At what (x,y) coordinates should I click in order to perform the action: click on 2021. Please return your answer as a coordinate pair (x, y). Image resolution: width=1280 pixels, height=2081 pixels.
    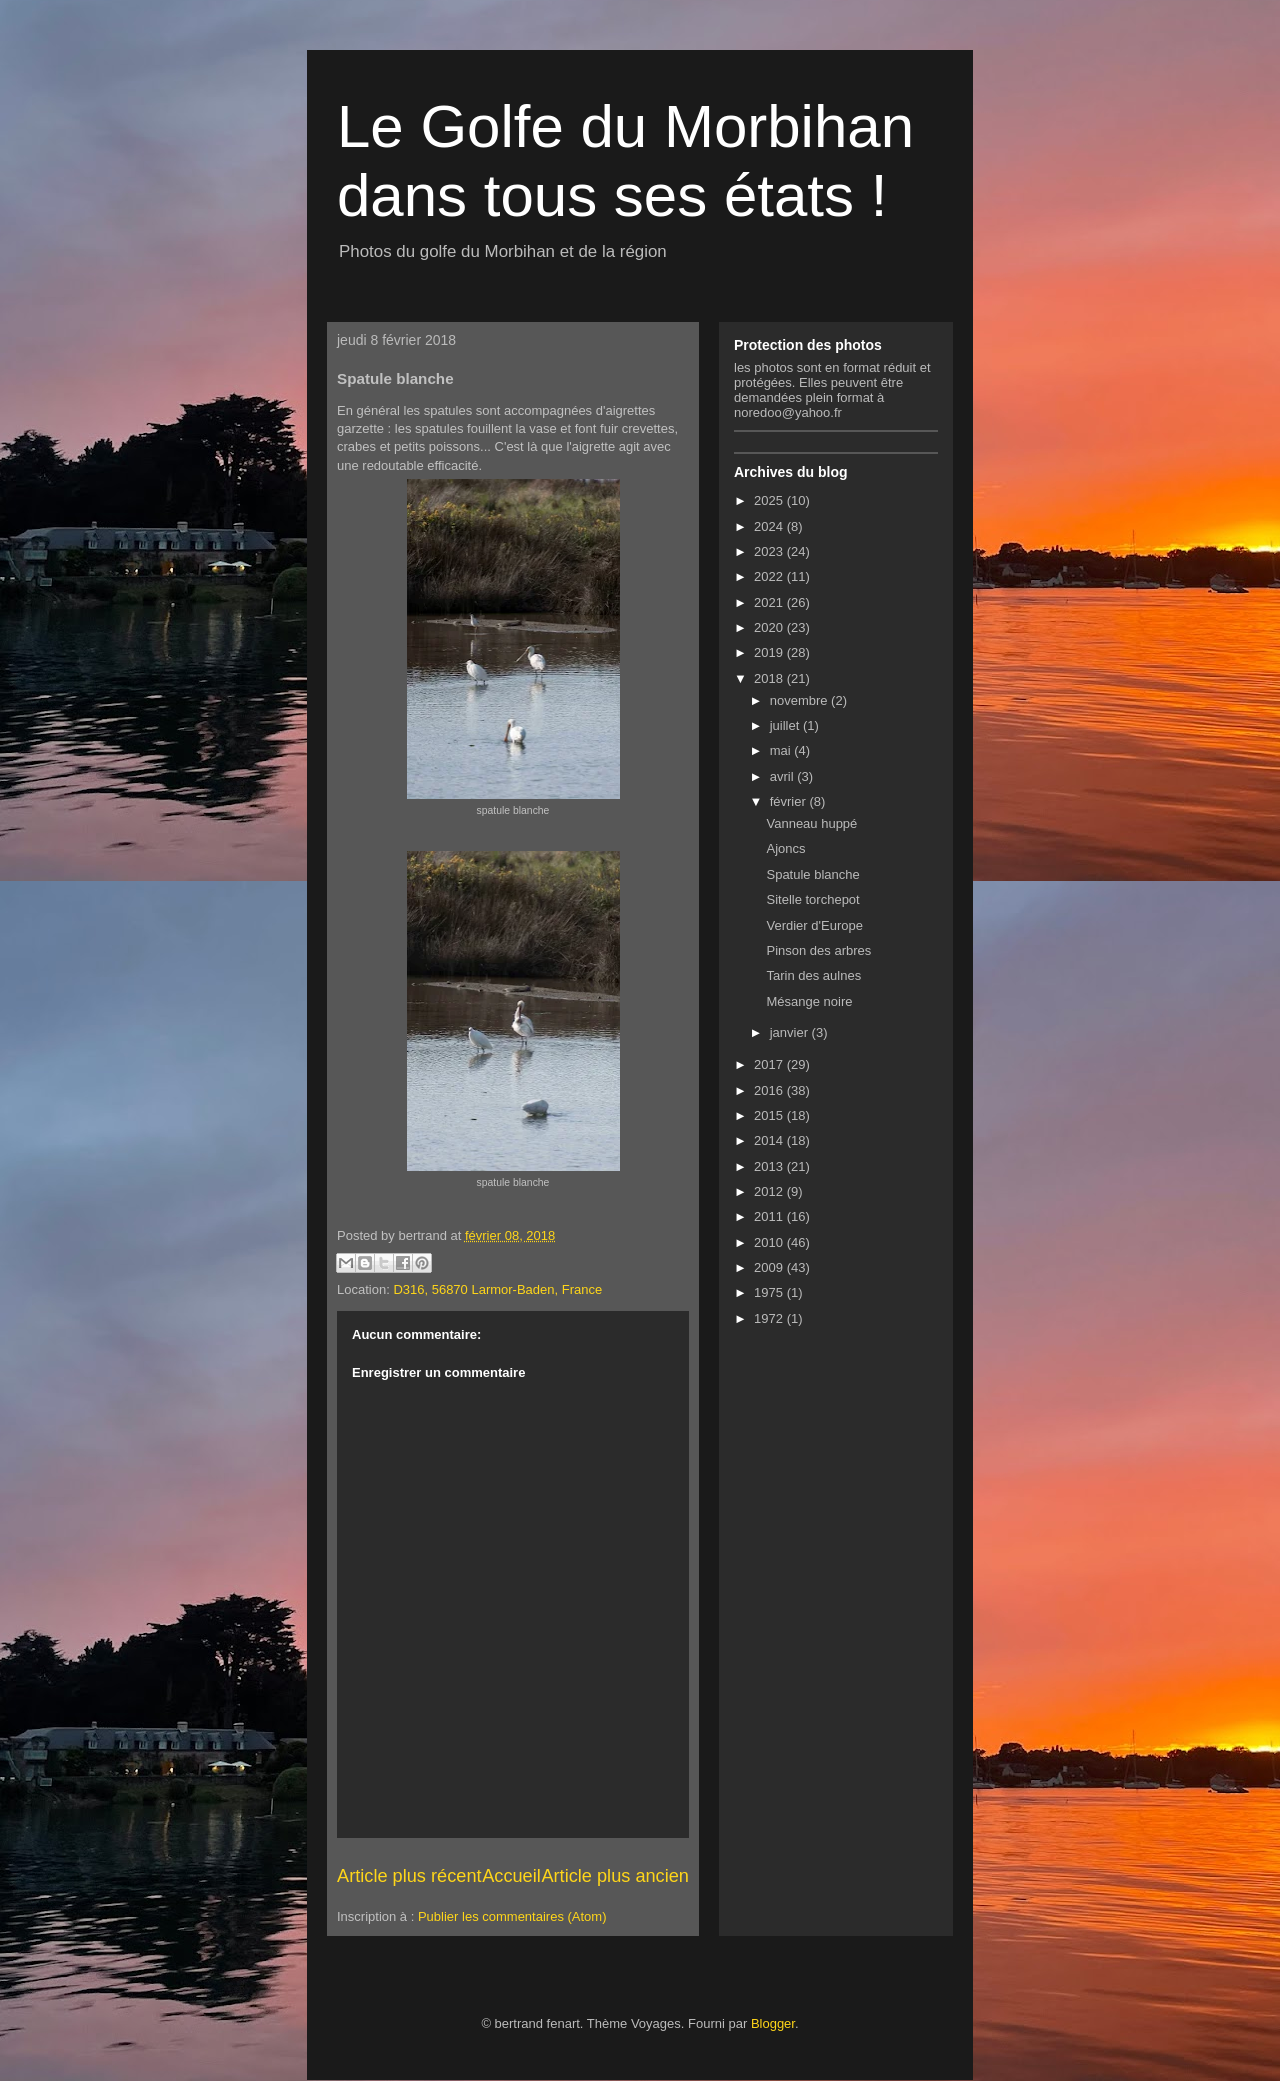
    Looking at the image, I should click on (770, 602).